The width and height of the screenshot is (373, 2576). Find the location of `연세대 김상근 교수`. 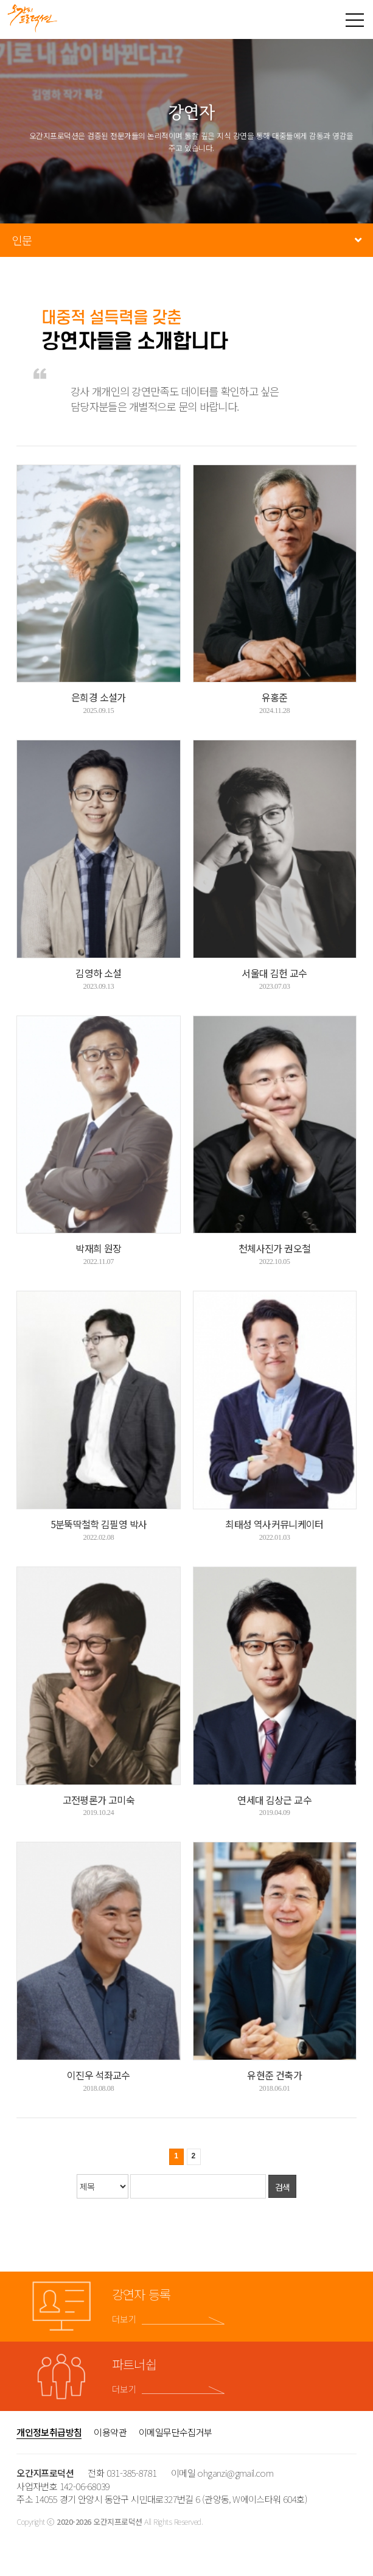

연세대 김상근 교수 is located at coordinates (274, 1799).